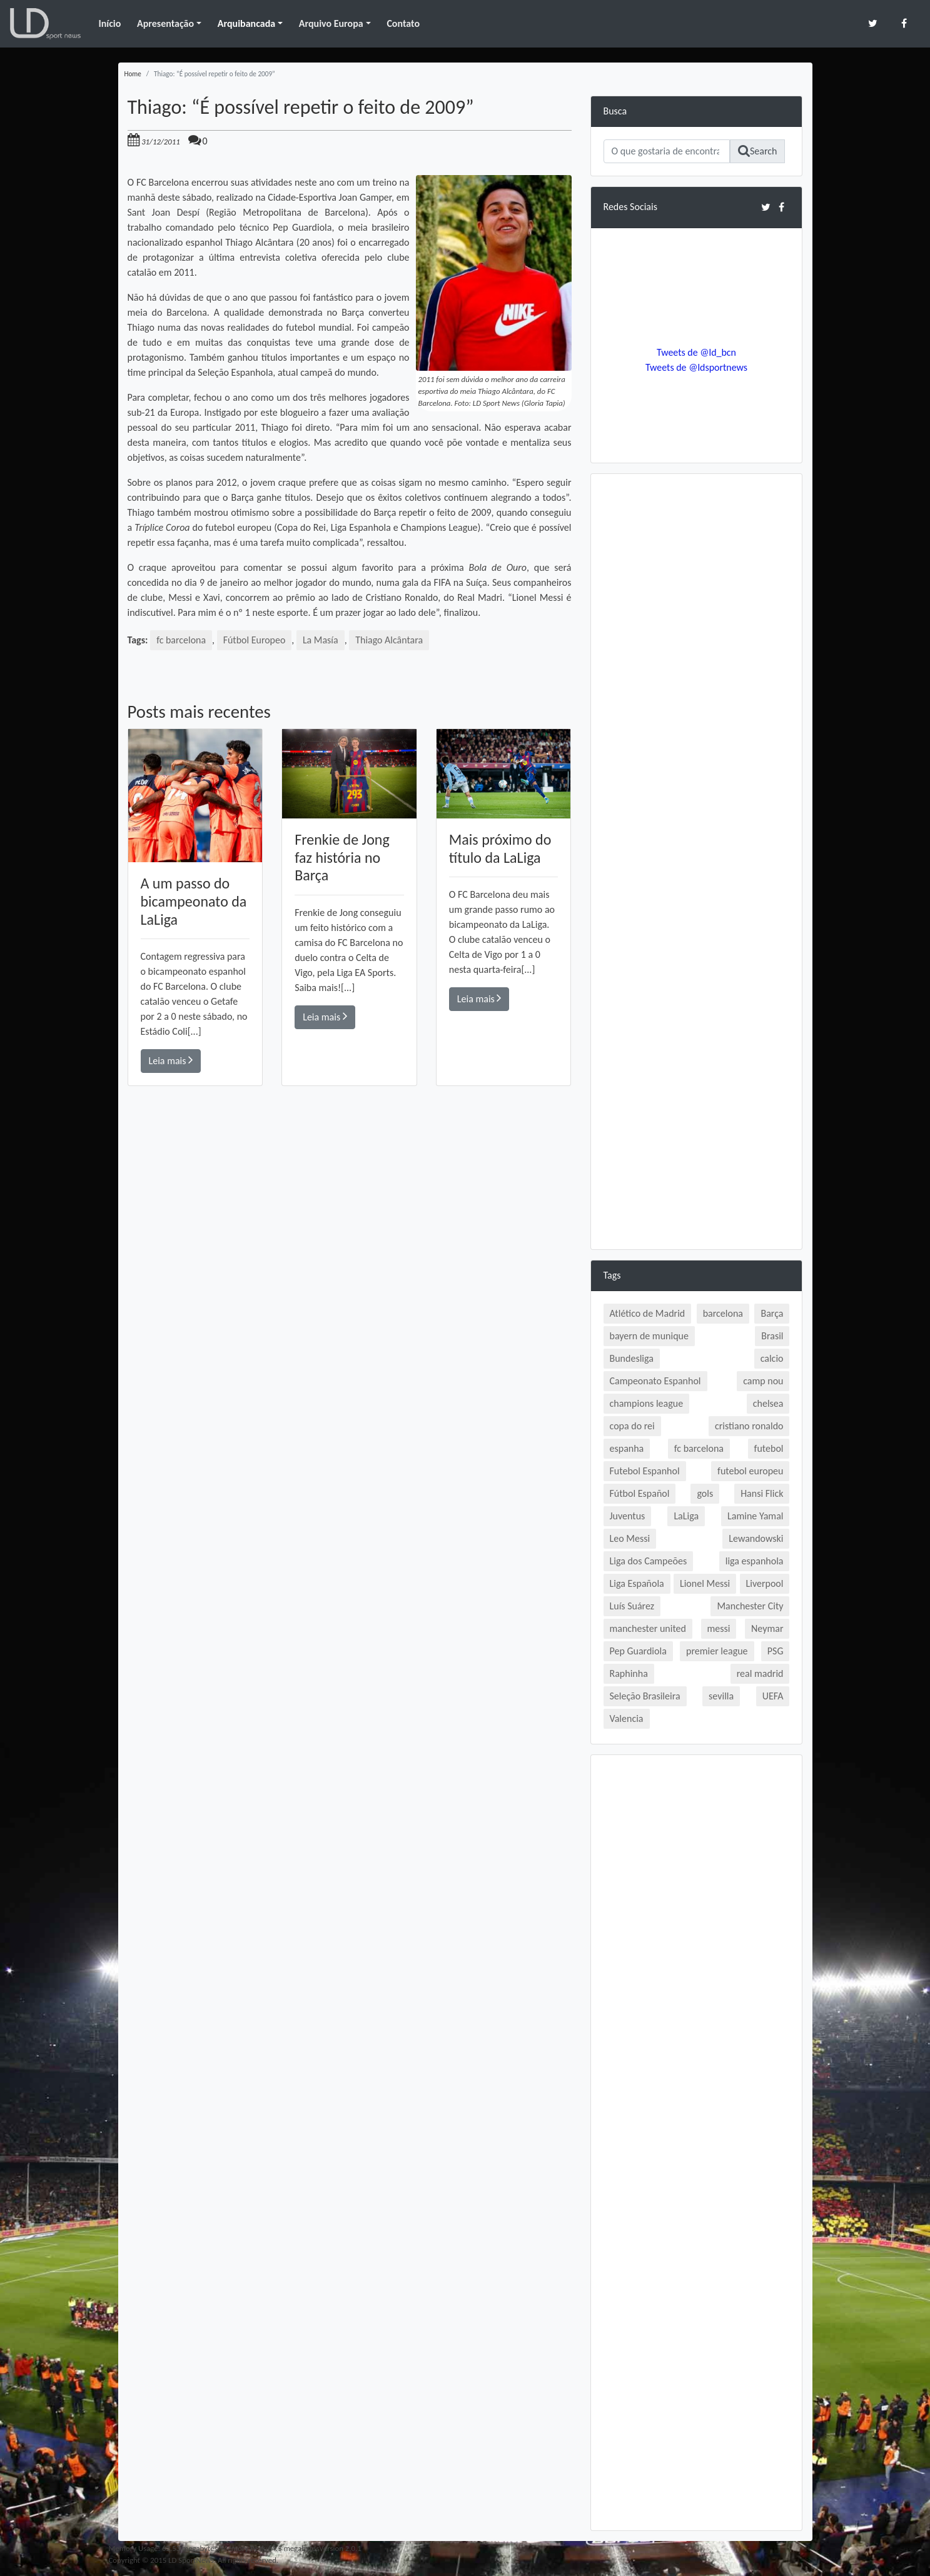  What do you see at coordinates (772, 1336) in the screenshot?
I see `Brasil` at bounding box center [772, 1336].